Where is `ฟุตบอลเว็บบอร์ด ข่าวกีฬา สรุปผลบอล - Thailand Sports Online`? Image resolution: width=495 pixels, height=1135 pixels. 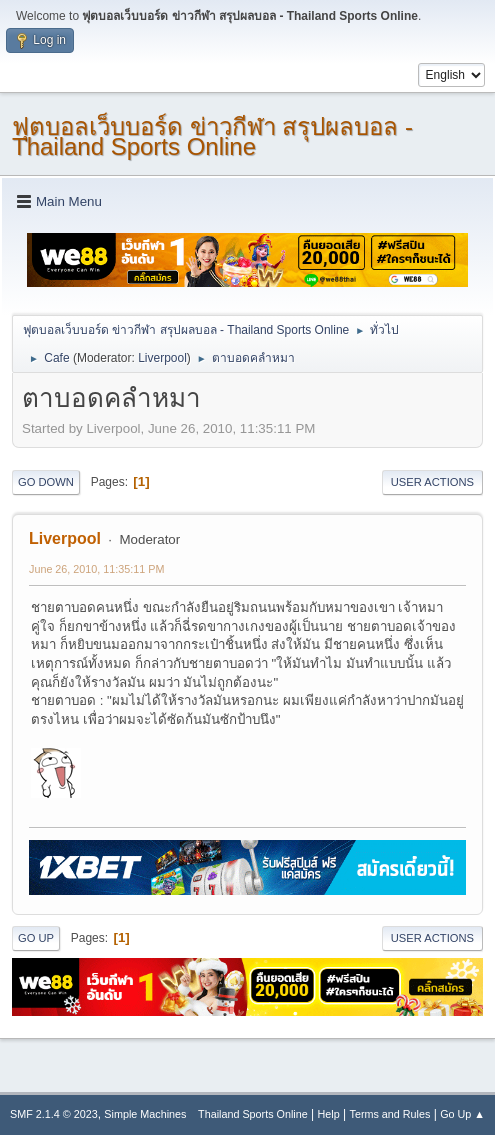 ฟุตบอลเว็บบอร์ด ข่าวกีฬา สรุปผลบอล - Thailand Sports Online is located at coordinates (212, 136).